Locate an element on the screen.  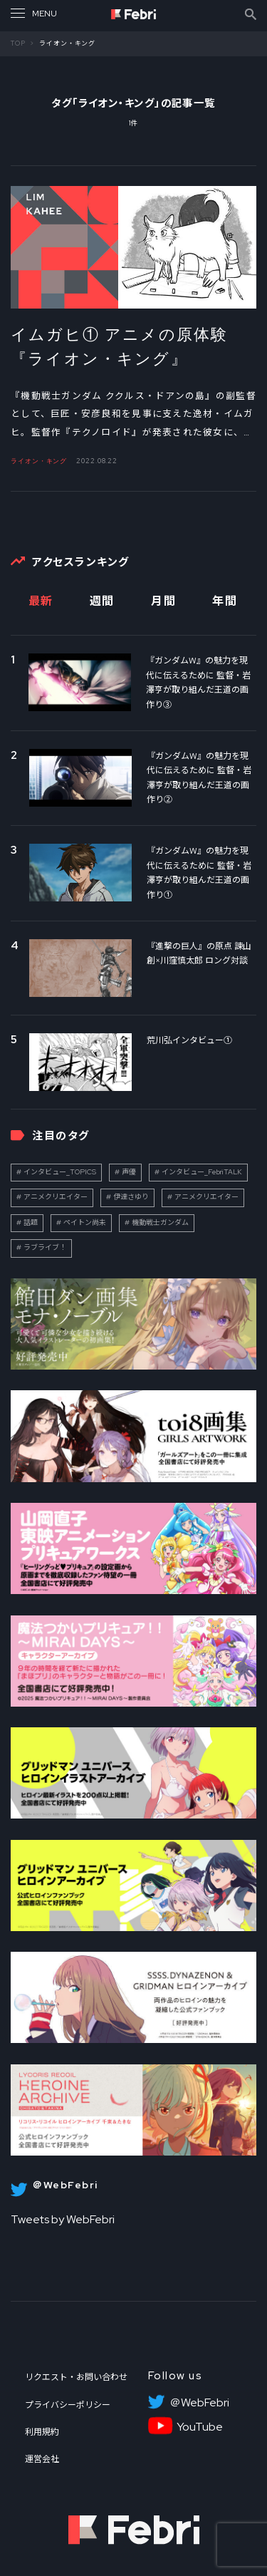
運営会社 is located at coordinates (42, 2459).